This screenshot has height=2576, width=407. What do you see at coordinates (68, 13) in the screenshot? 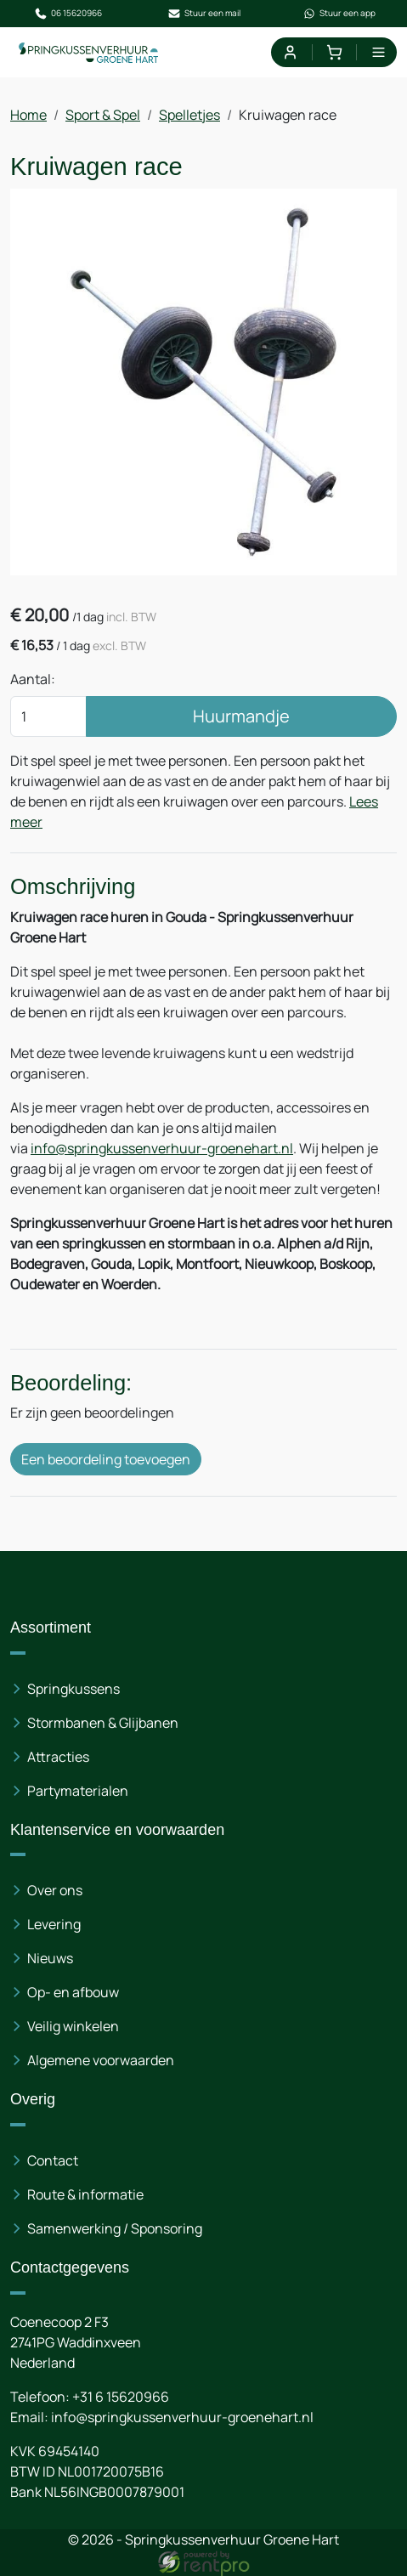
I see `06 15620966` at bounding box center [68, 13].